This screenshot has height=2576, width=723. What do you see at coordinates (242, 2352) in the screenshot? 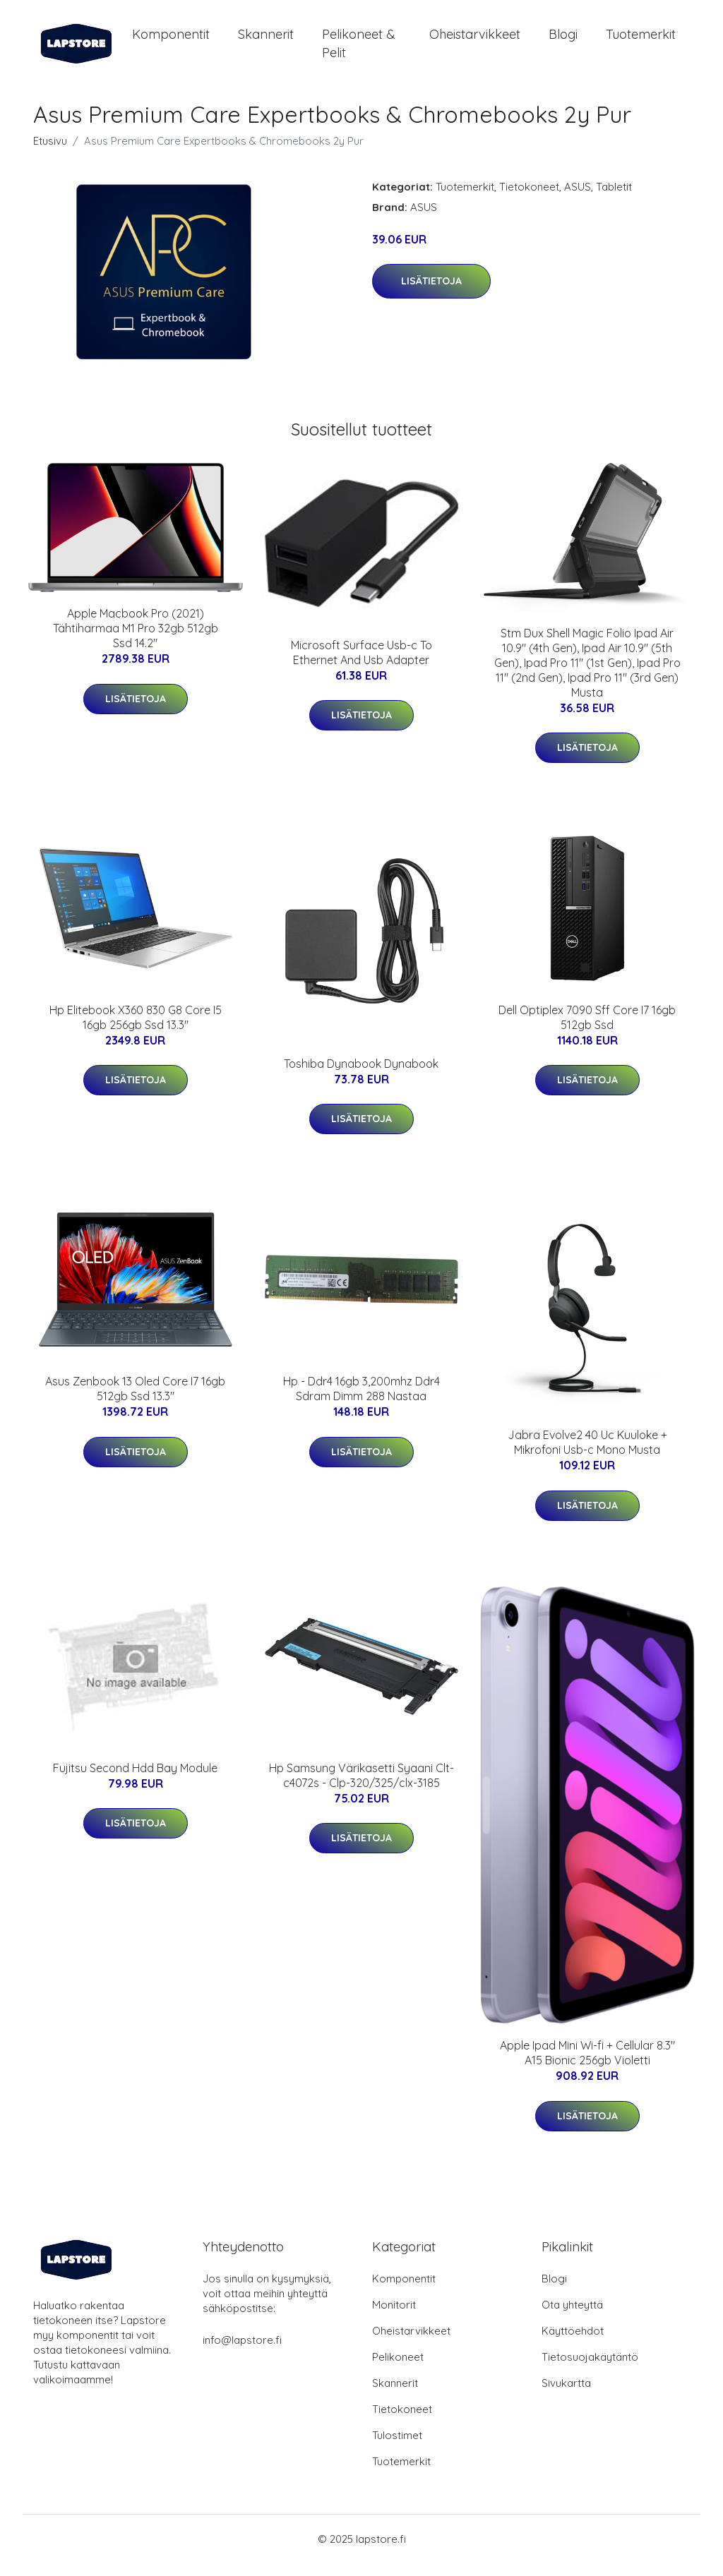
I see `info@lapstore.fi` at bounding box center [242, 2352].